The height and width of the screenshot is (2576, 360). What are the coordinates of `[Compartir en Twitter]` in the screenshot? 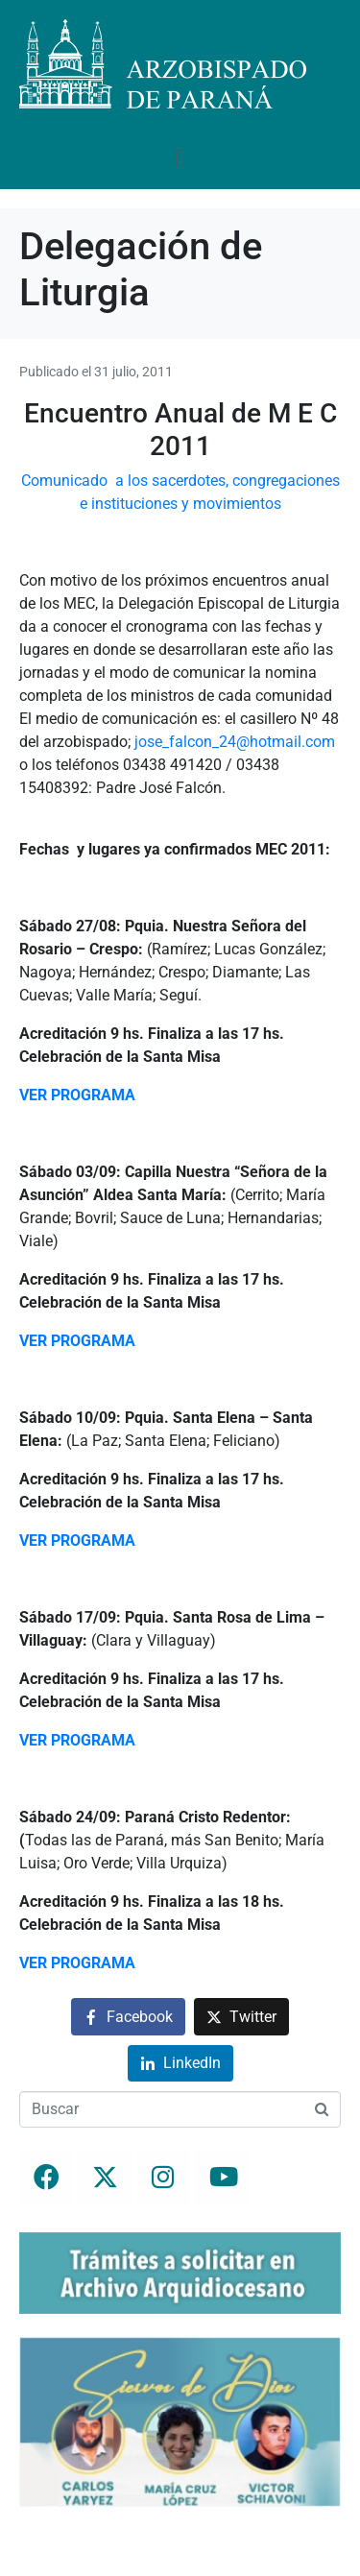 It's located at (241, 2016).